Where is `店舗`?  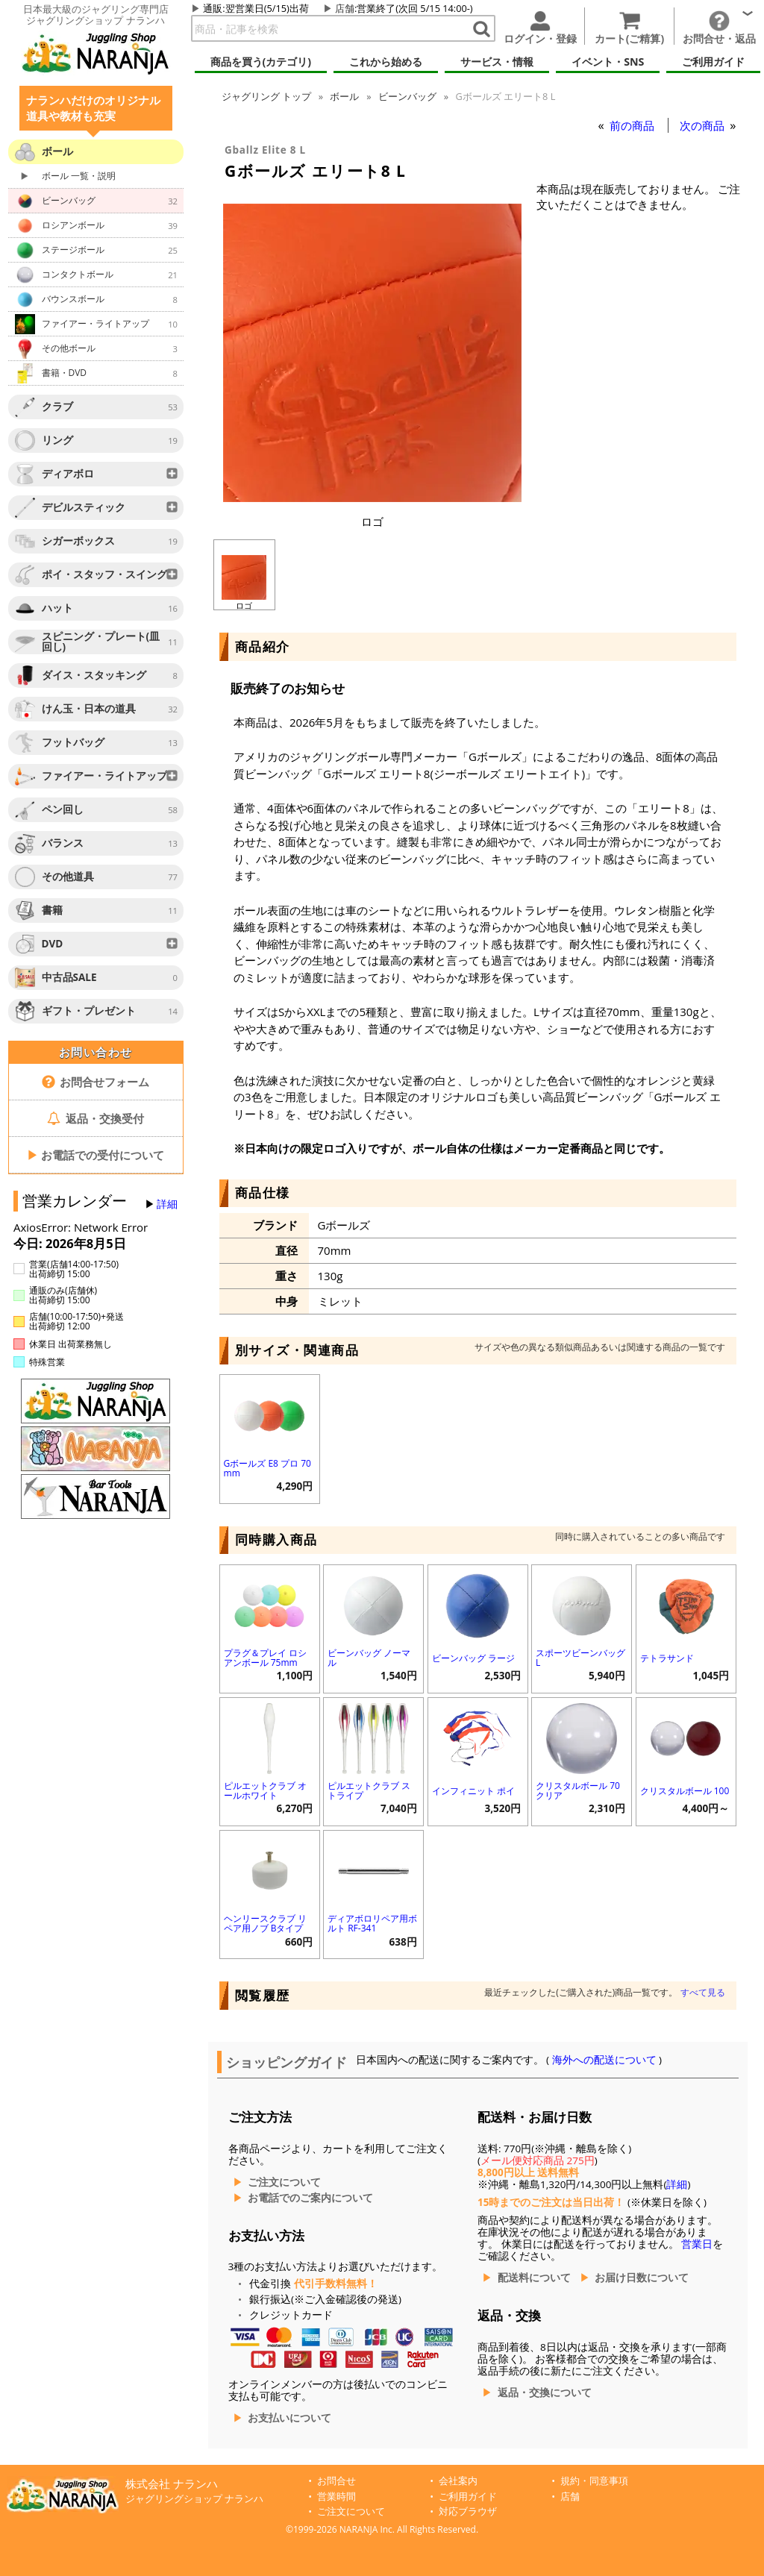 店舗 is located at coordinates (344, 8).